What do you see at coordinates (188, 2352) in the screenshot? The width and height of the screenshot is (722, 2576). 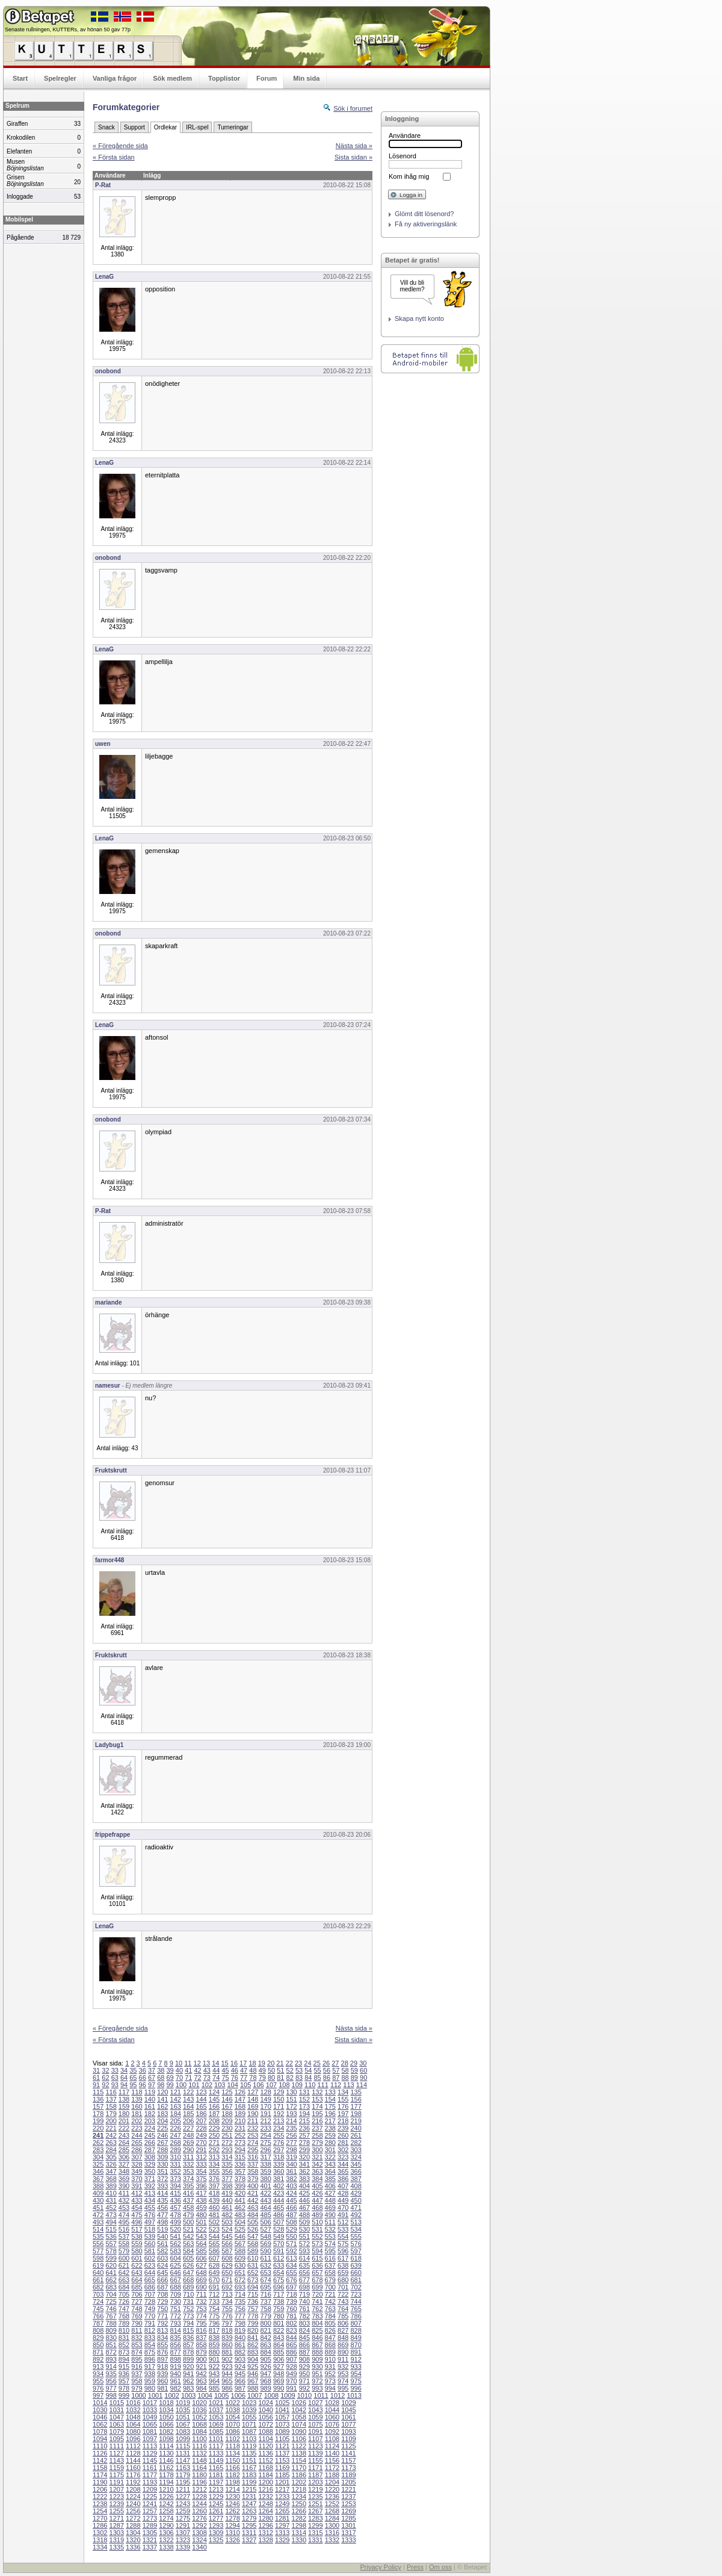 I see `878` at bounding box center [188, 2352].